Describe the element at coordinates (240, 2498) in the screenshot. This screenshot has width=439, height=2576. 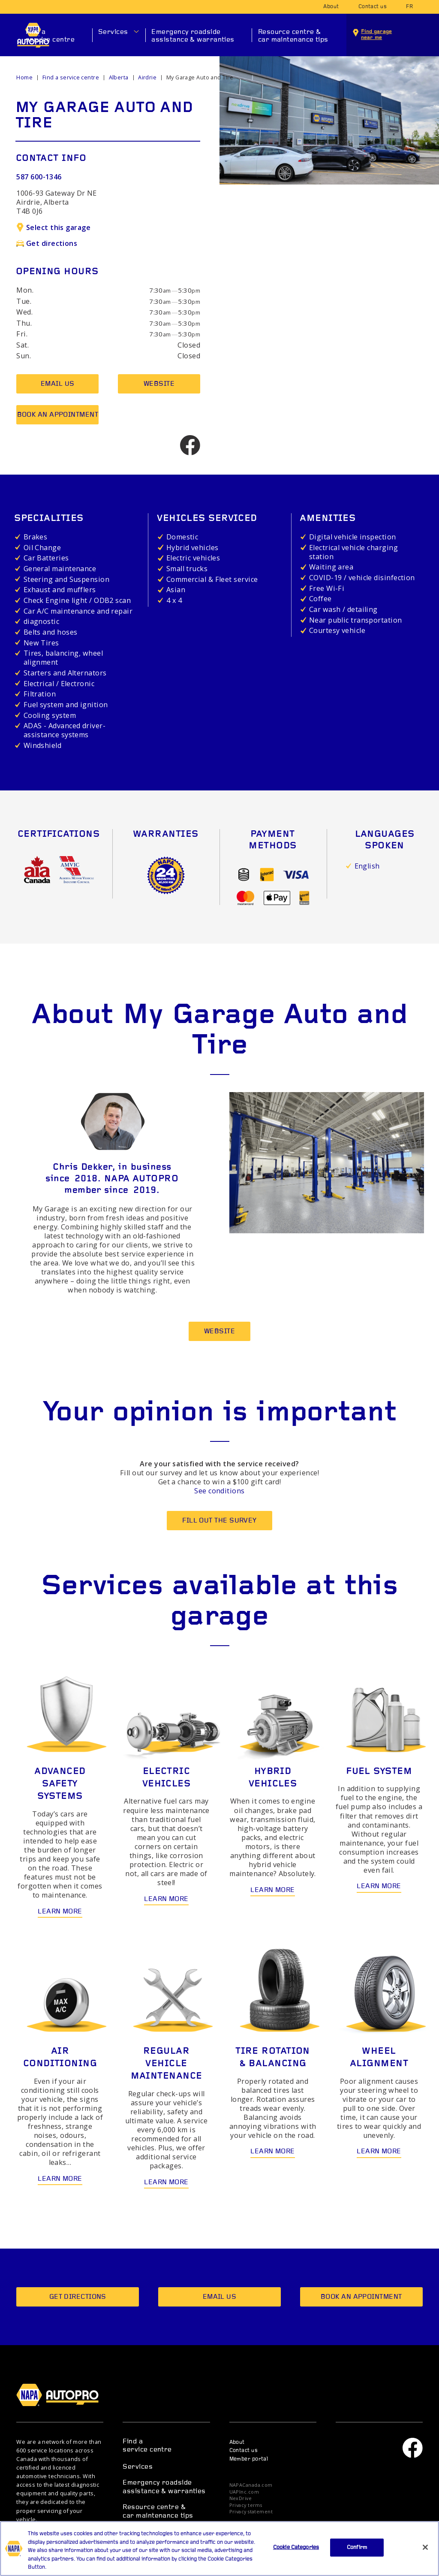
I see `NexDrive` at that location.